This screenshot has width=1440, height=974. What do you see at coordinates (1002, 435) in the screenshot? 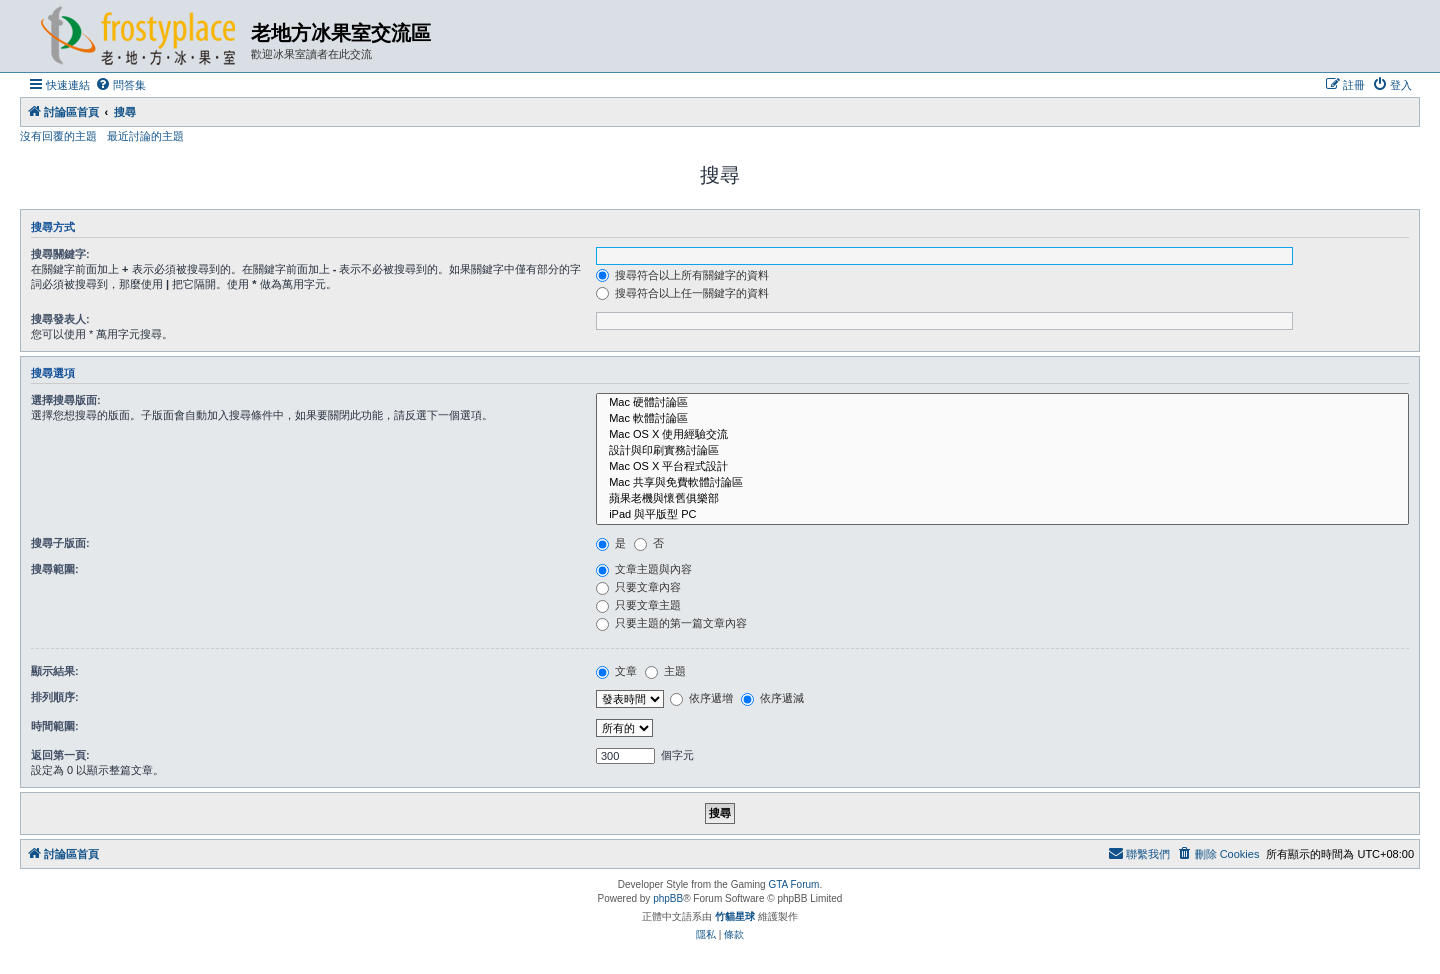
I see `Mac OS X 使用經驗交流` at bounding box center [1002, 435].